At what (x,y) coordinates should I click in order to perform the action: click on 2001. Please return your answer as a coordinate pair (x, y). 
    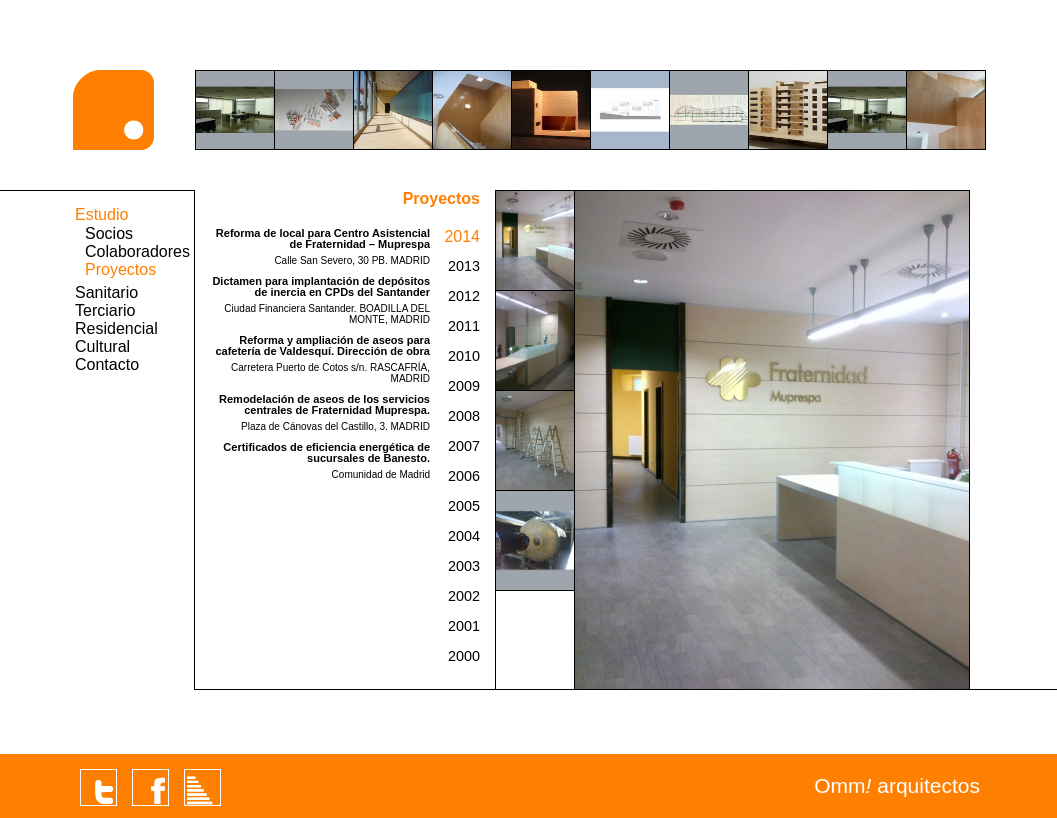
    Looking at the image, I should click on (464, 626).